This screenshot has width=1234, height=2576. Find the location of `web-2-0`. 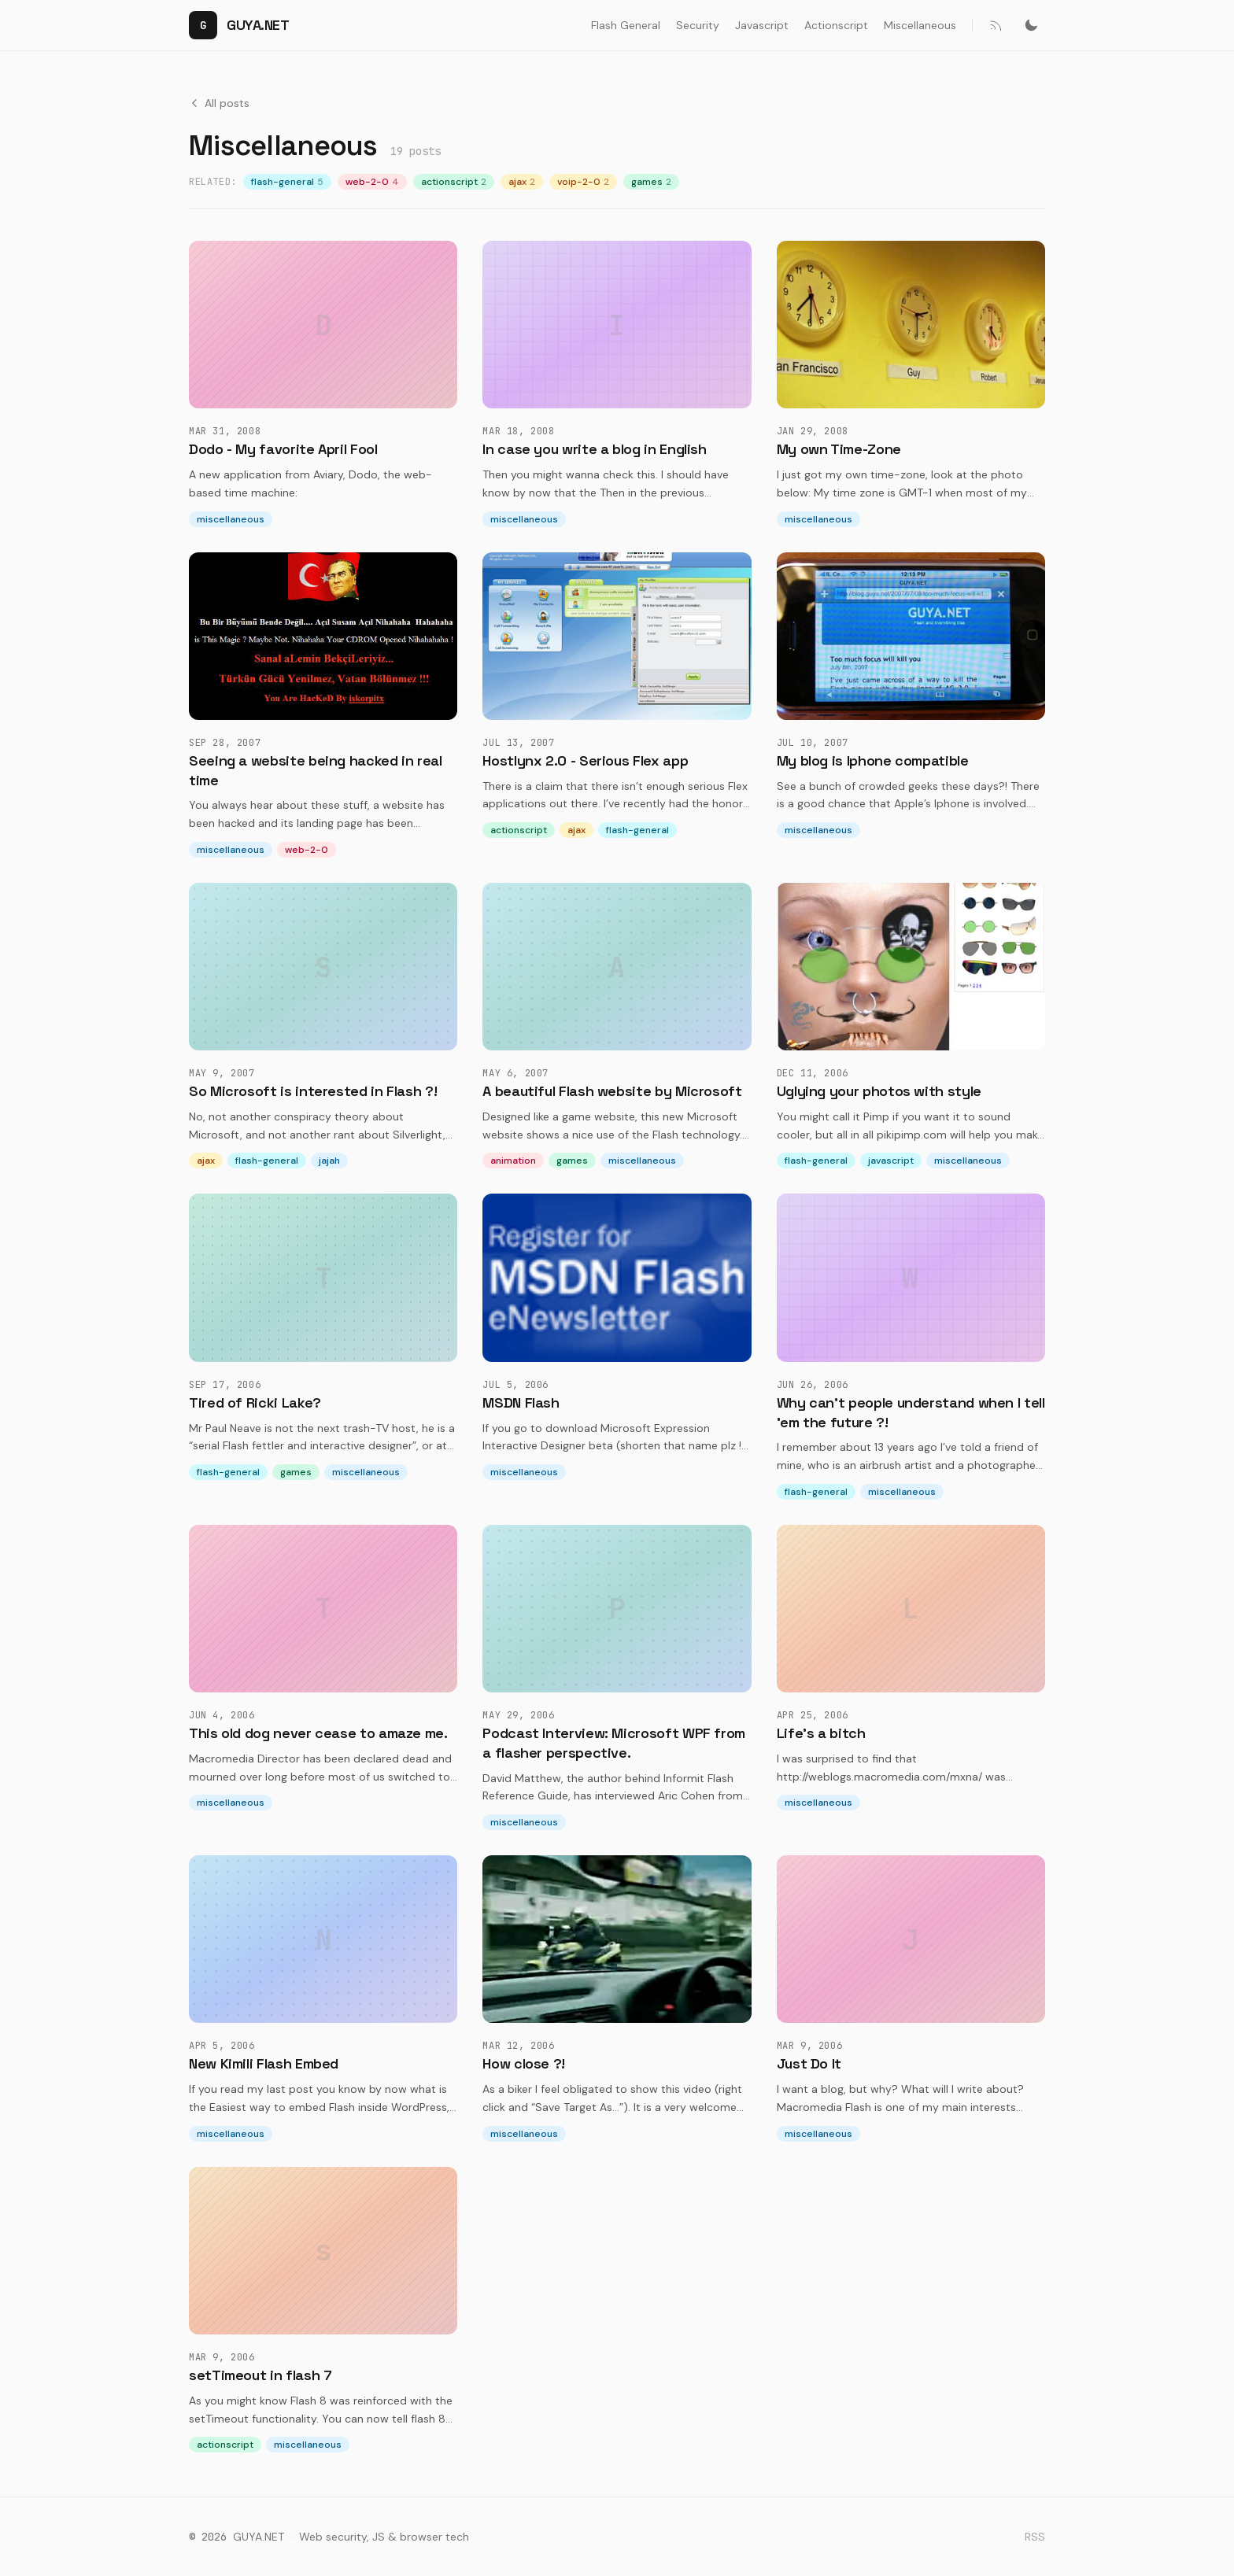

web-2-0 is located at coordinates (372, 181).